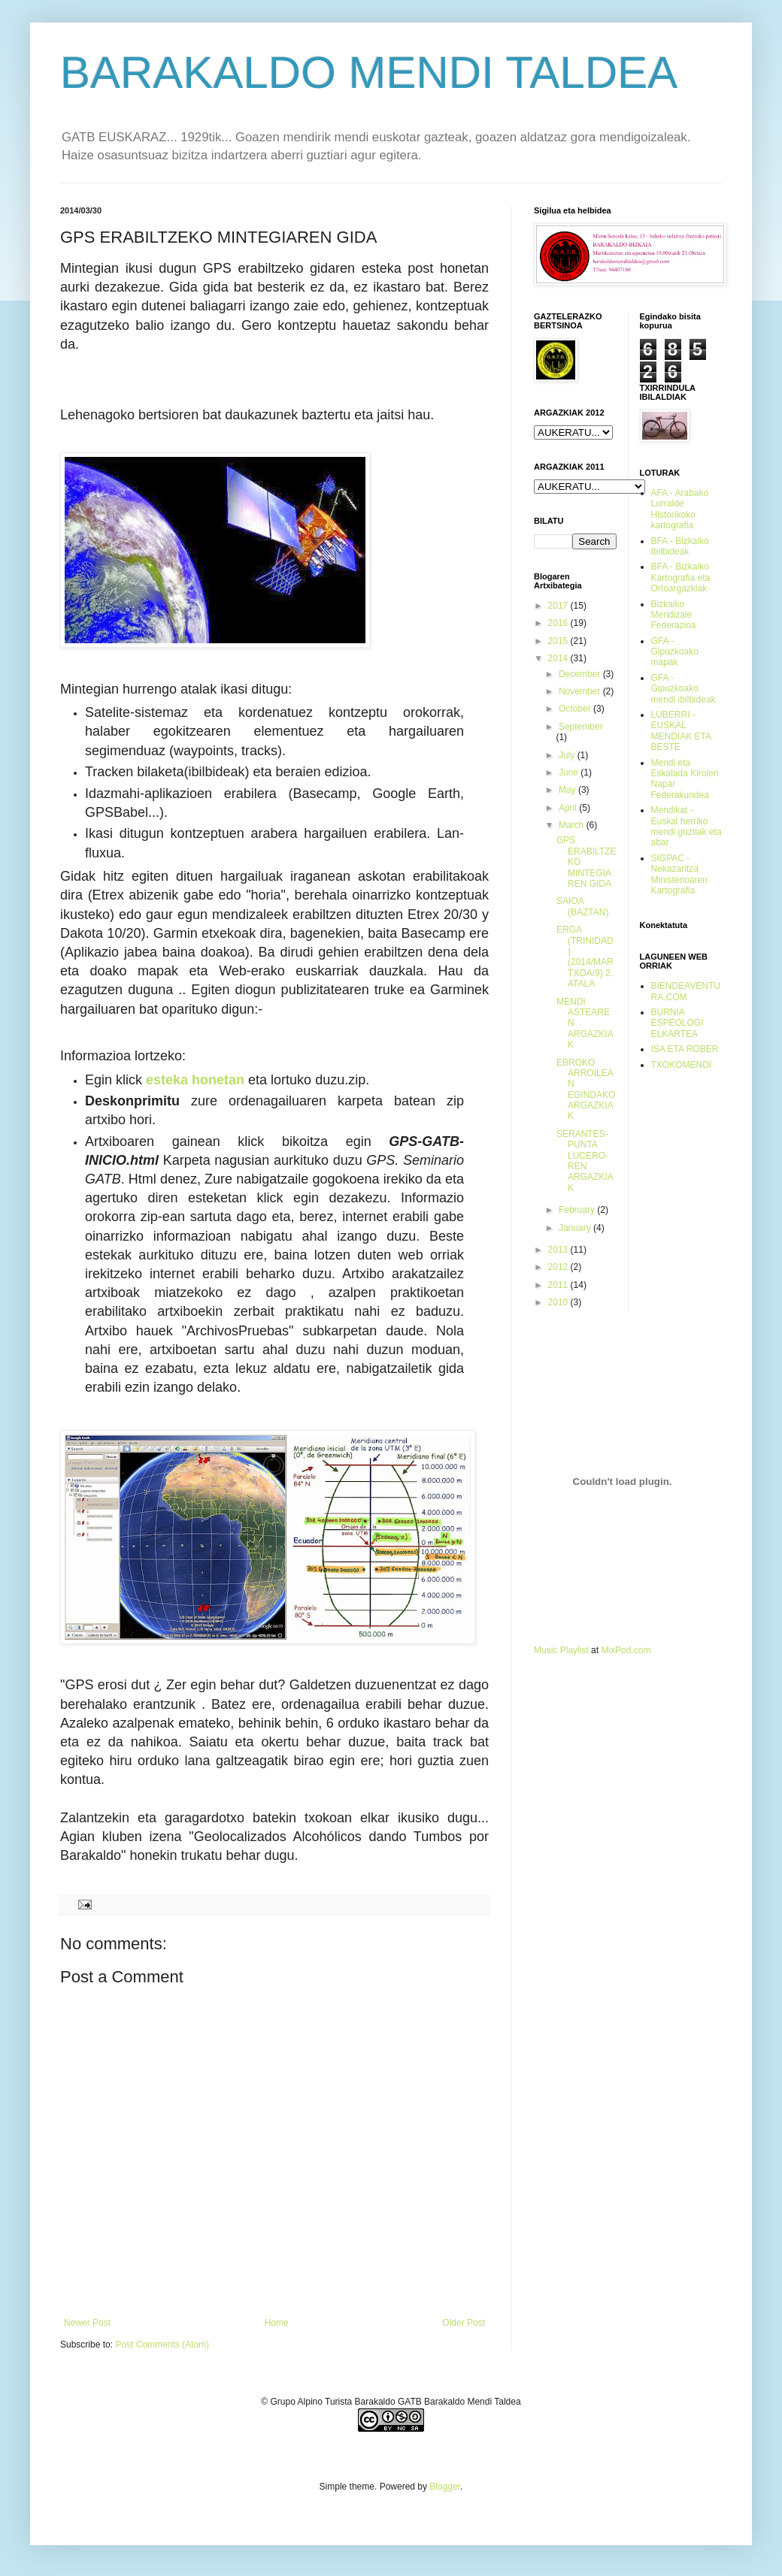 The width and height of the screenshot is (782, 2576). What do you see at coordinates (685, 1049) in the screenshot?
I see `ISA ETA ROBER` at bounding box center [685, 1049].